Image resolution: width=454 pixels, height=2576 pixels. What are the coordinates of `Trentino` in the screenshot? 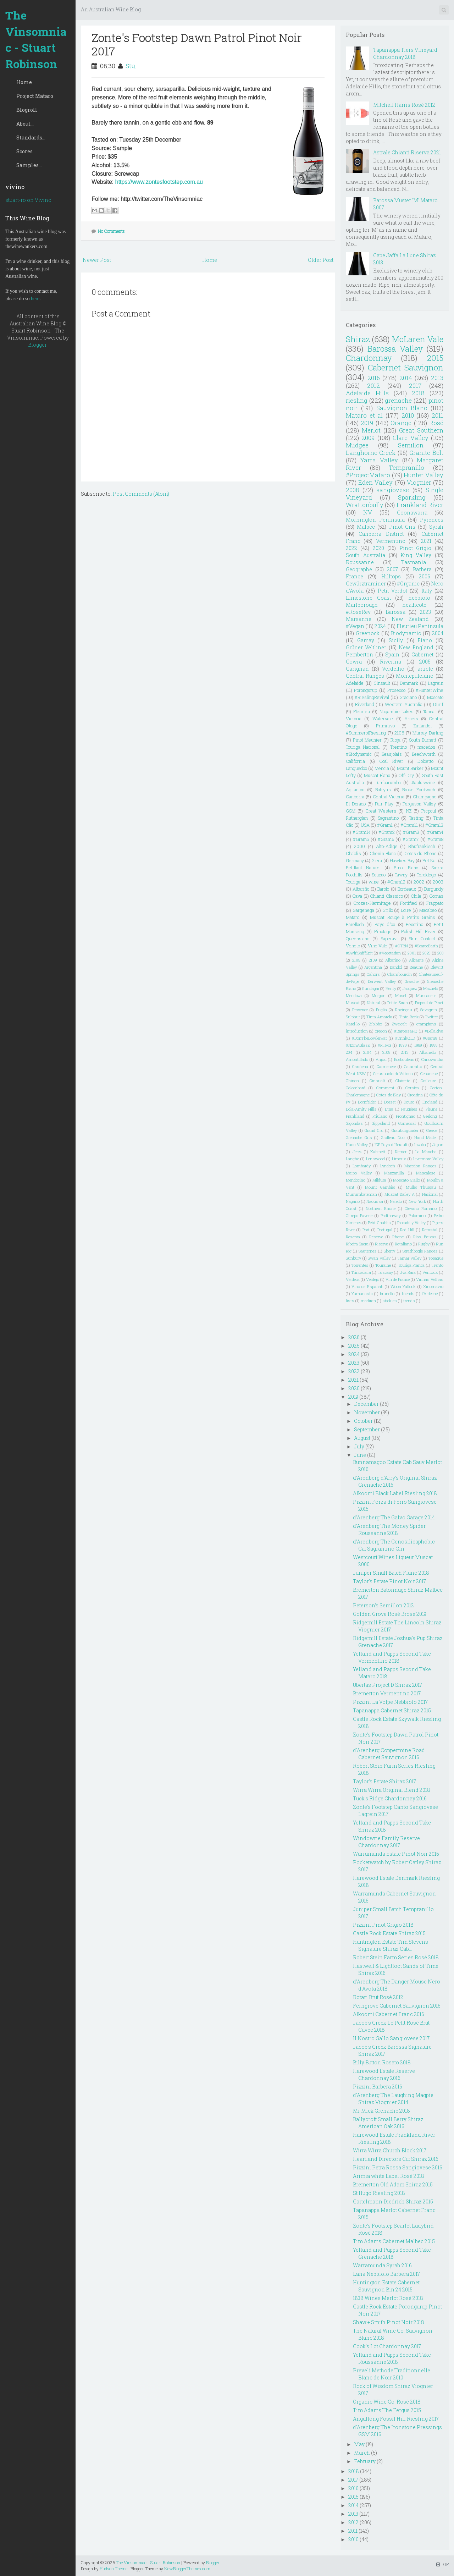 It's located at (398, 747).